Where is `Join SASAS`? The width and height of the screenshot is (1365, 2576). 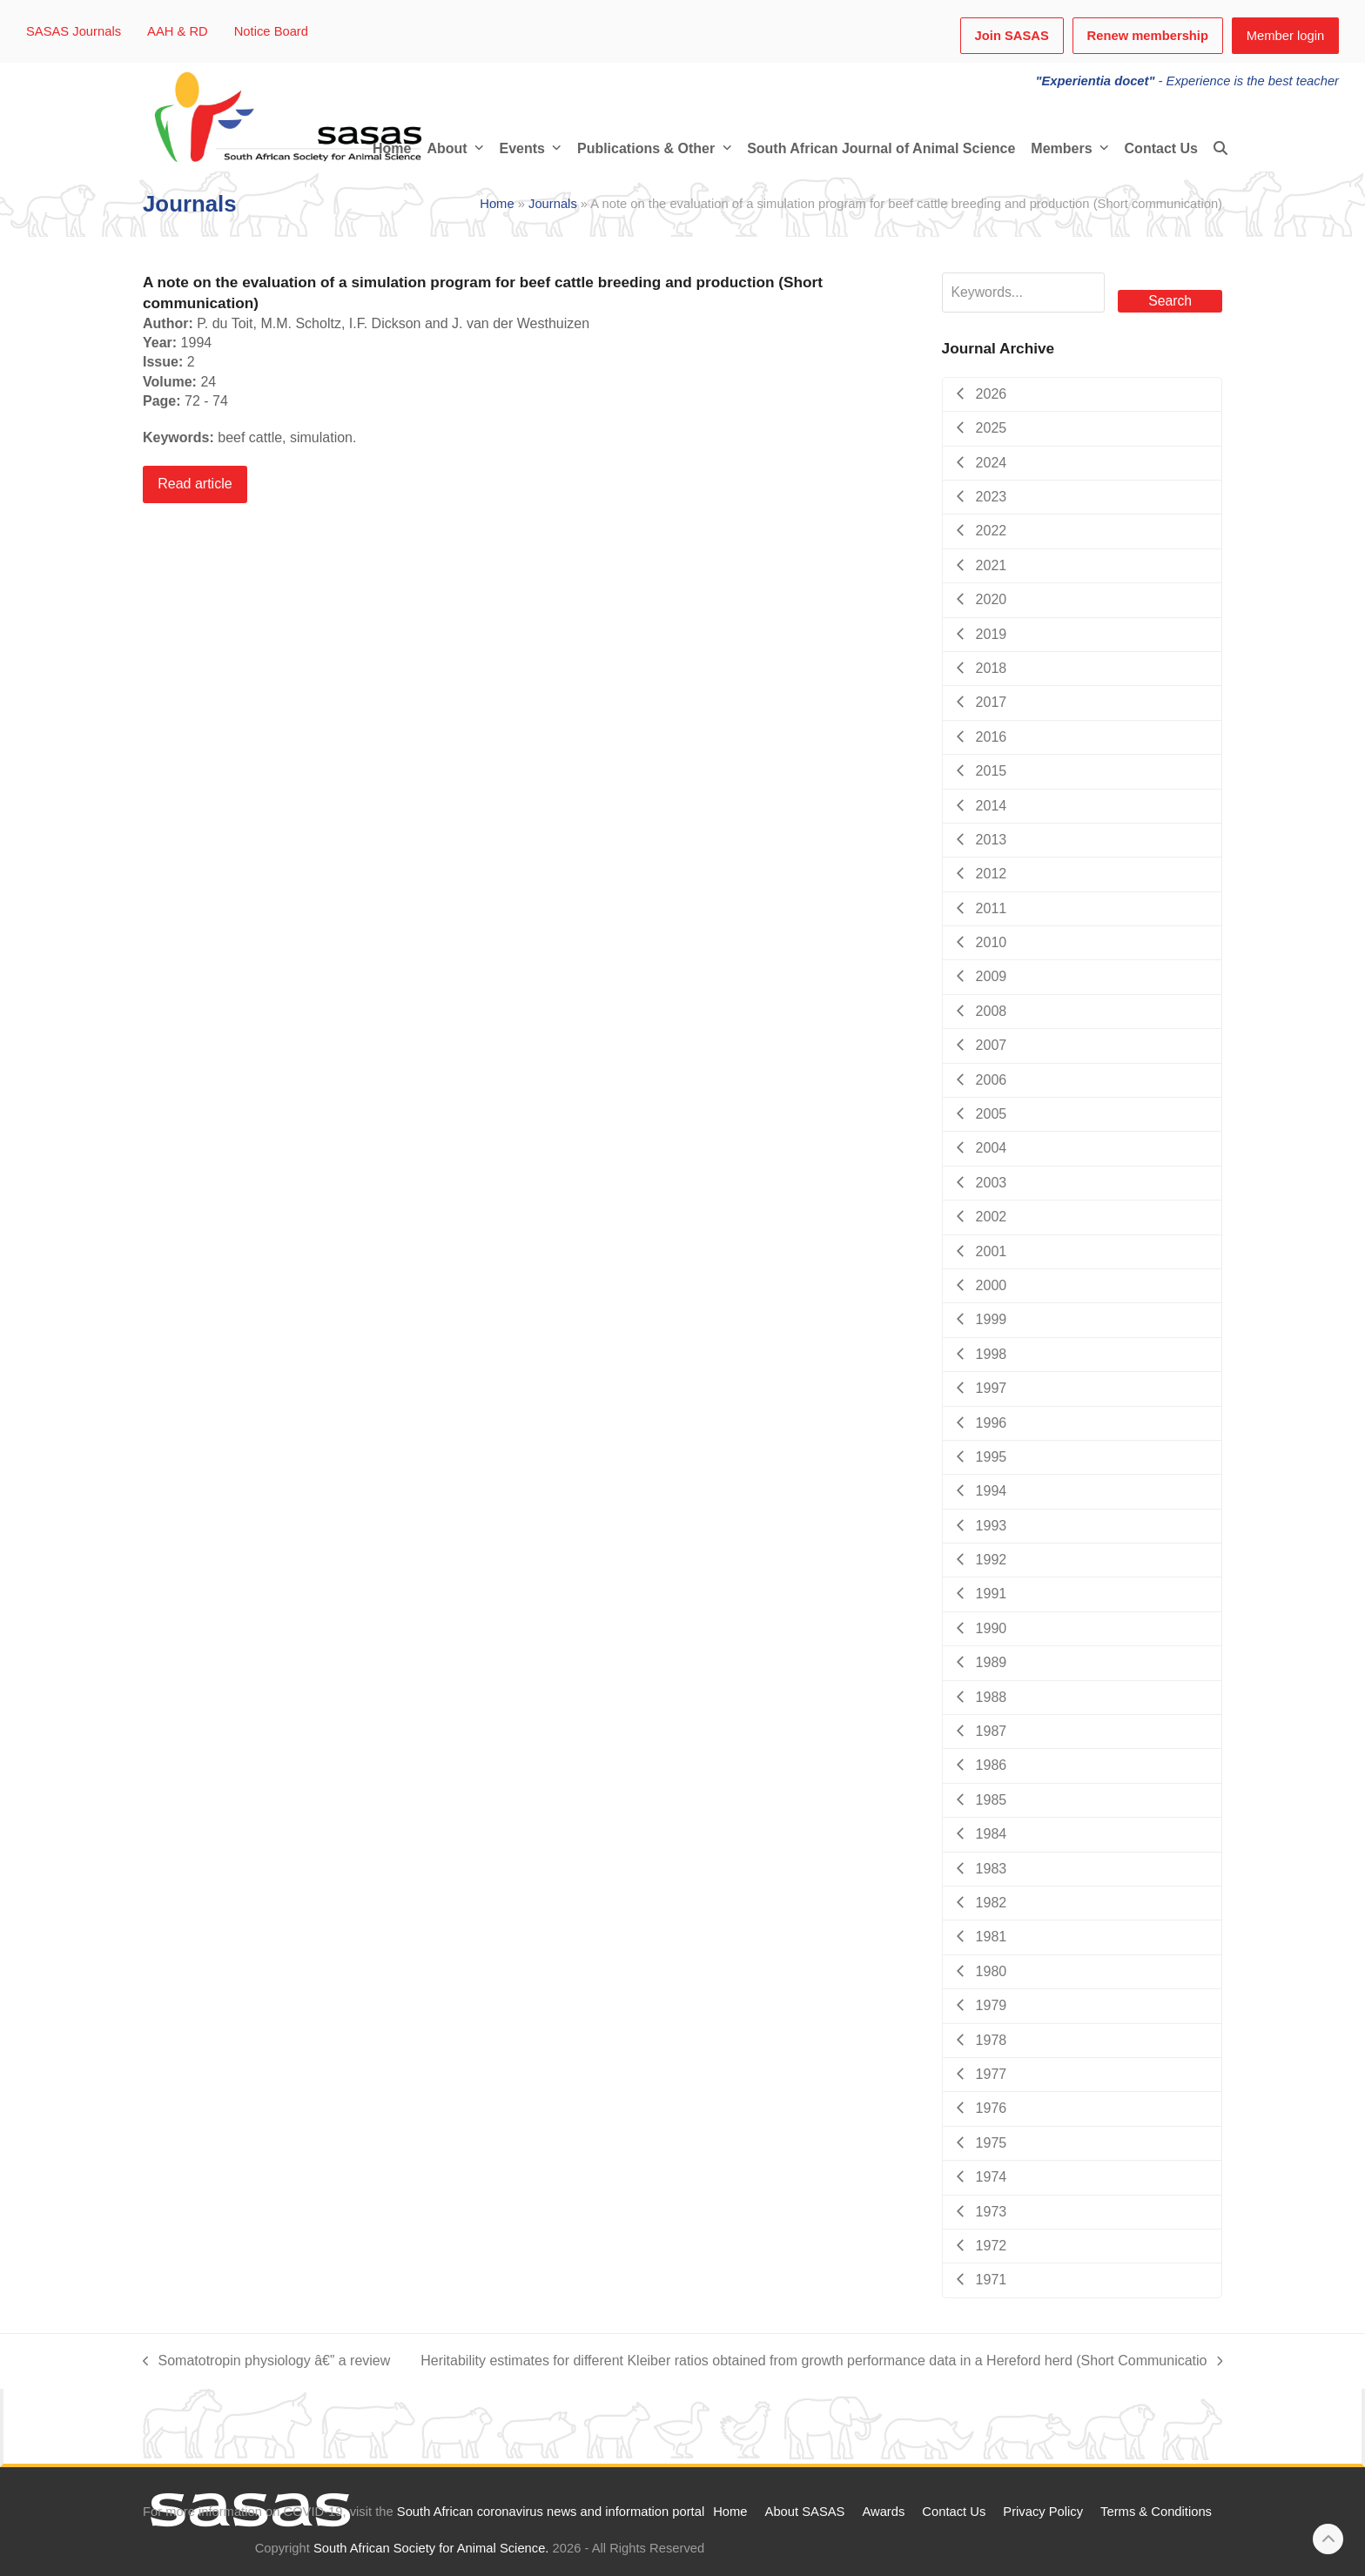 Join SASAS is located at coordinates (1012, 36).